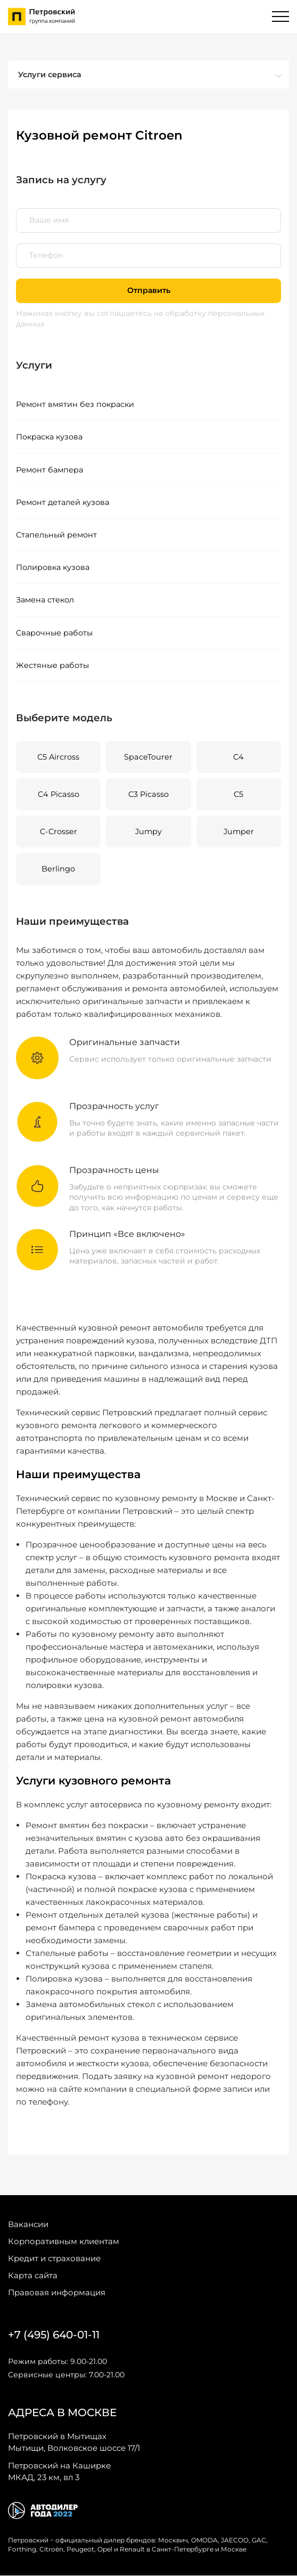  I want to click on Отправить, so click(148, 290).